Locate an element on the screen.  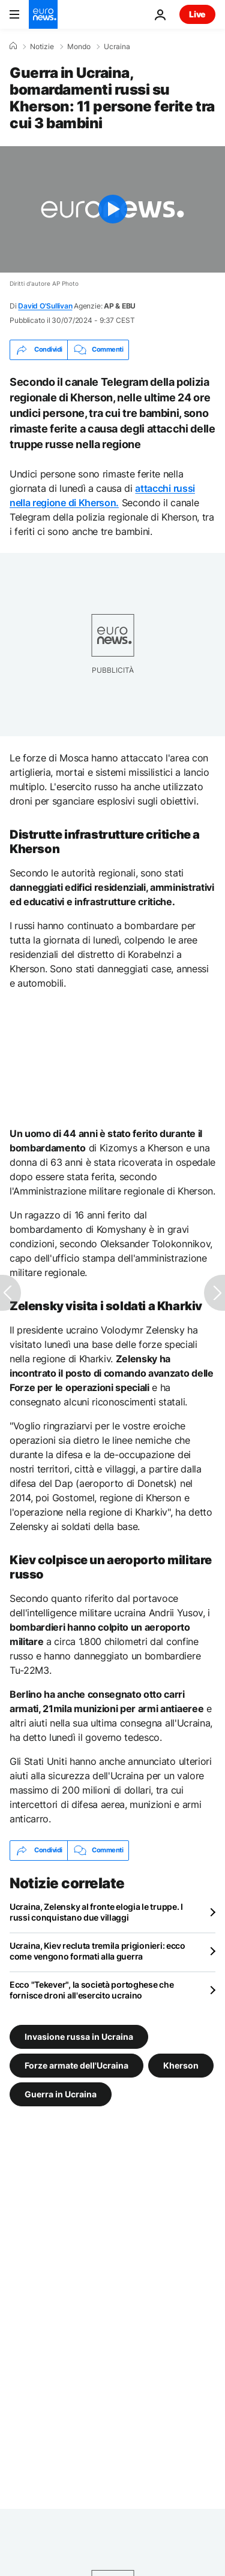
Kherson [Vedi più articoli dal tag Kherson] is located at coordinates (181, 2065).